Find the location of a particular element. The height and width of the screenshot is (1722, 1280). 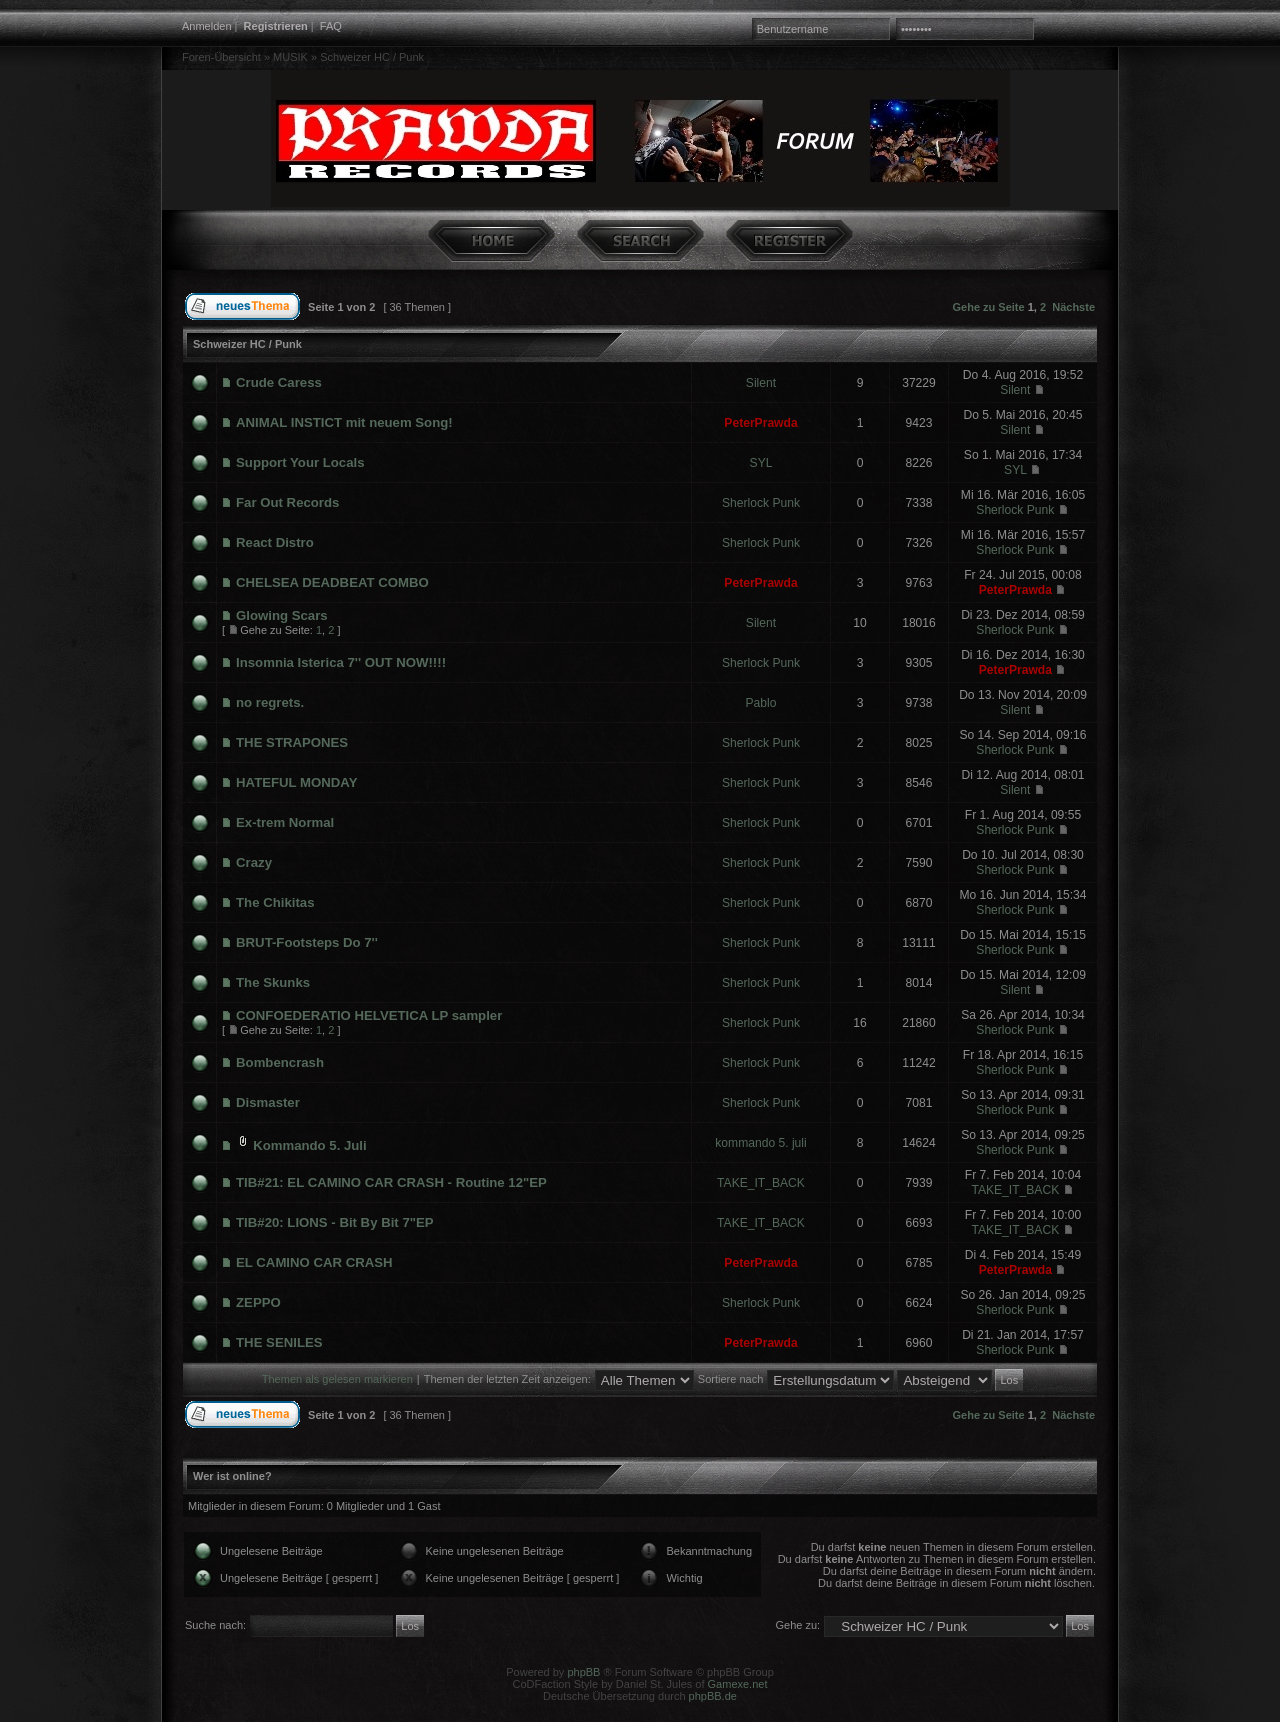

FAQ is located at coordinates (331, 26).